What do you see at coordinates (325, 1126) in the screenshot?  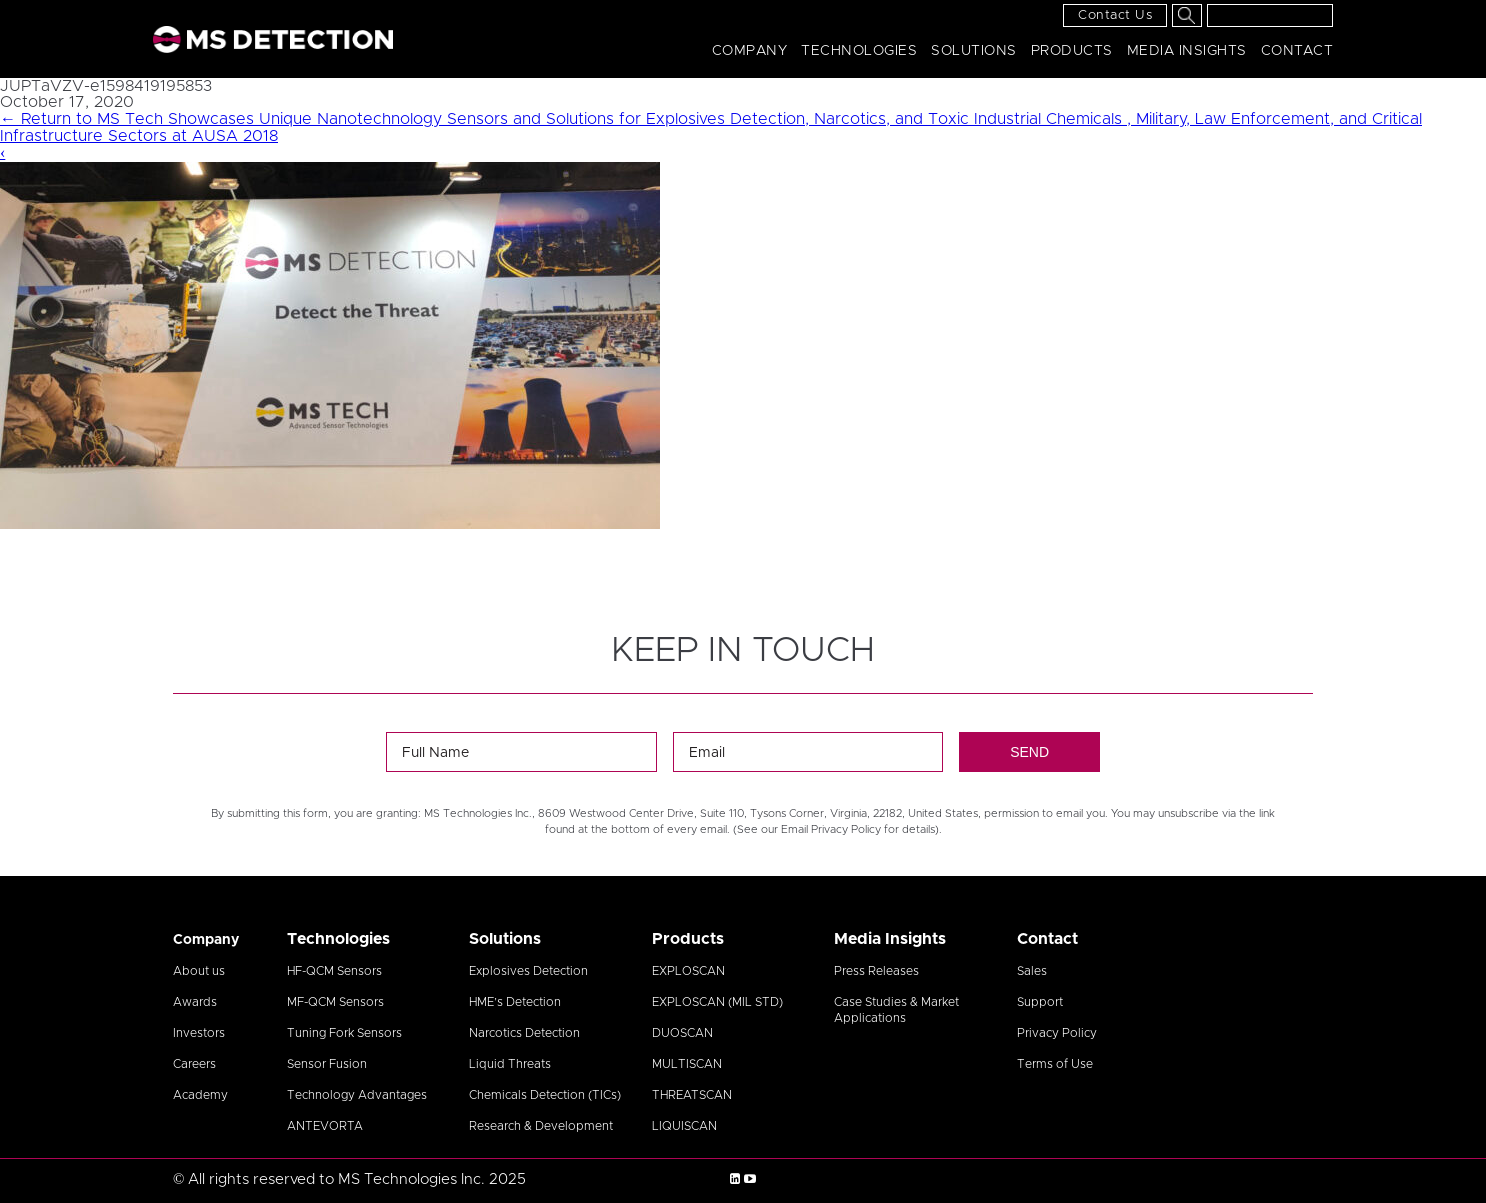 I see `ANTEVORTA` at bounding box center [325, 1126].